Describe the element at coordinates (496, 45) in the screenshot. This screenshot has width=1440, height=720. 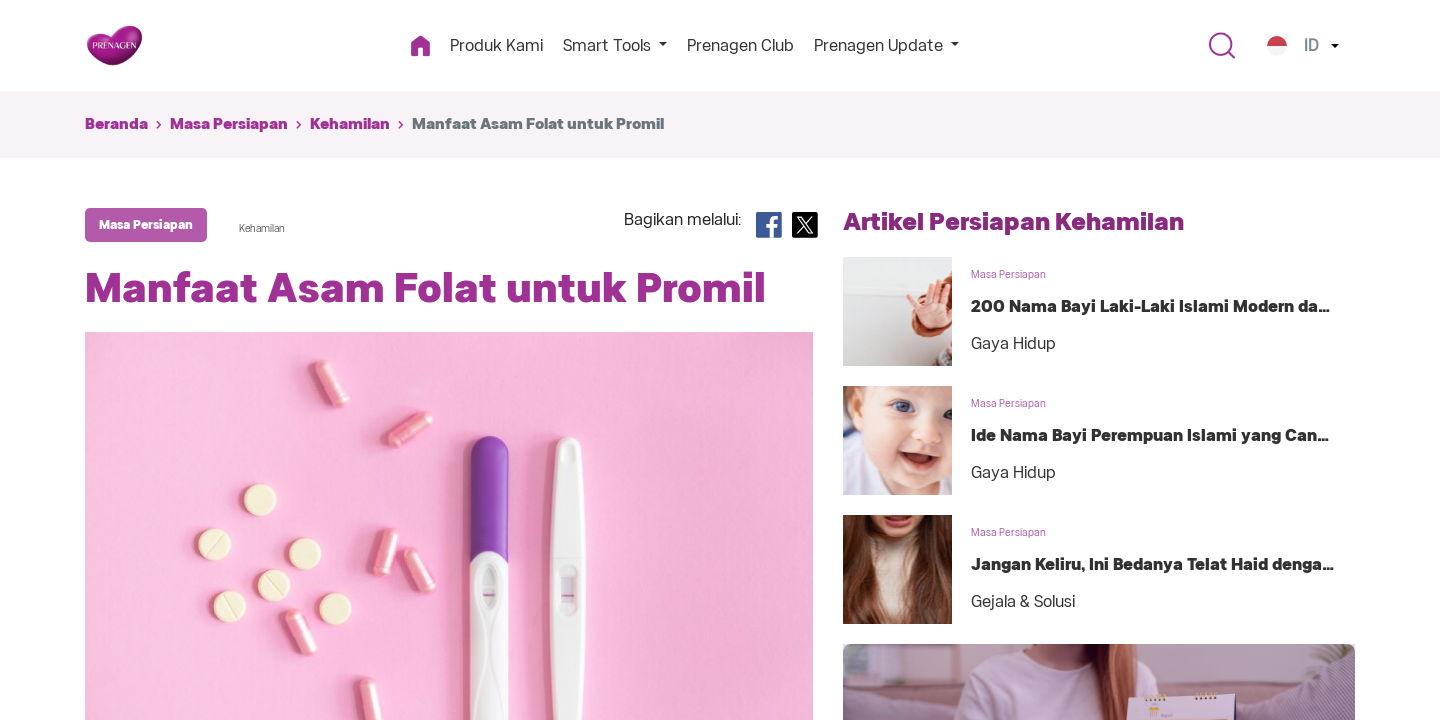
I see `Produk Kami` at that location.